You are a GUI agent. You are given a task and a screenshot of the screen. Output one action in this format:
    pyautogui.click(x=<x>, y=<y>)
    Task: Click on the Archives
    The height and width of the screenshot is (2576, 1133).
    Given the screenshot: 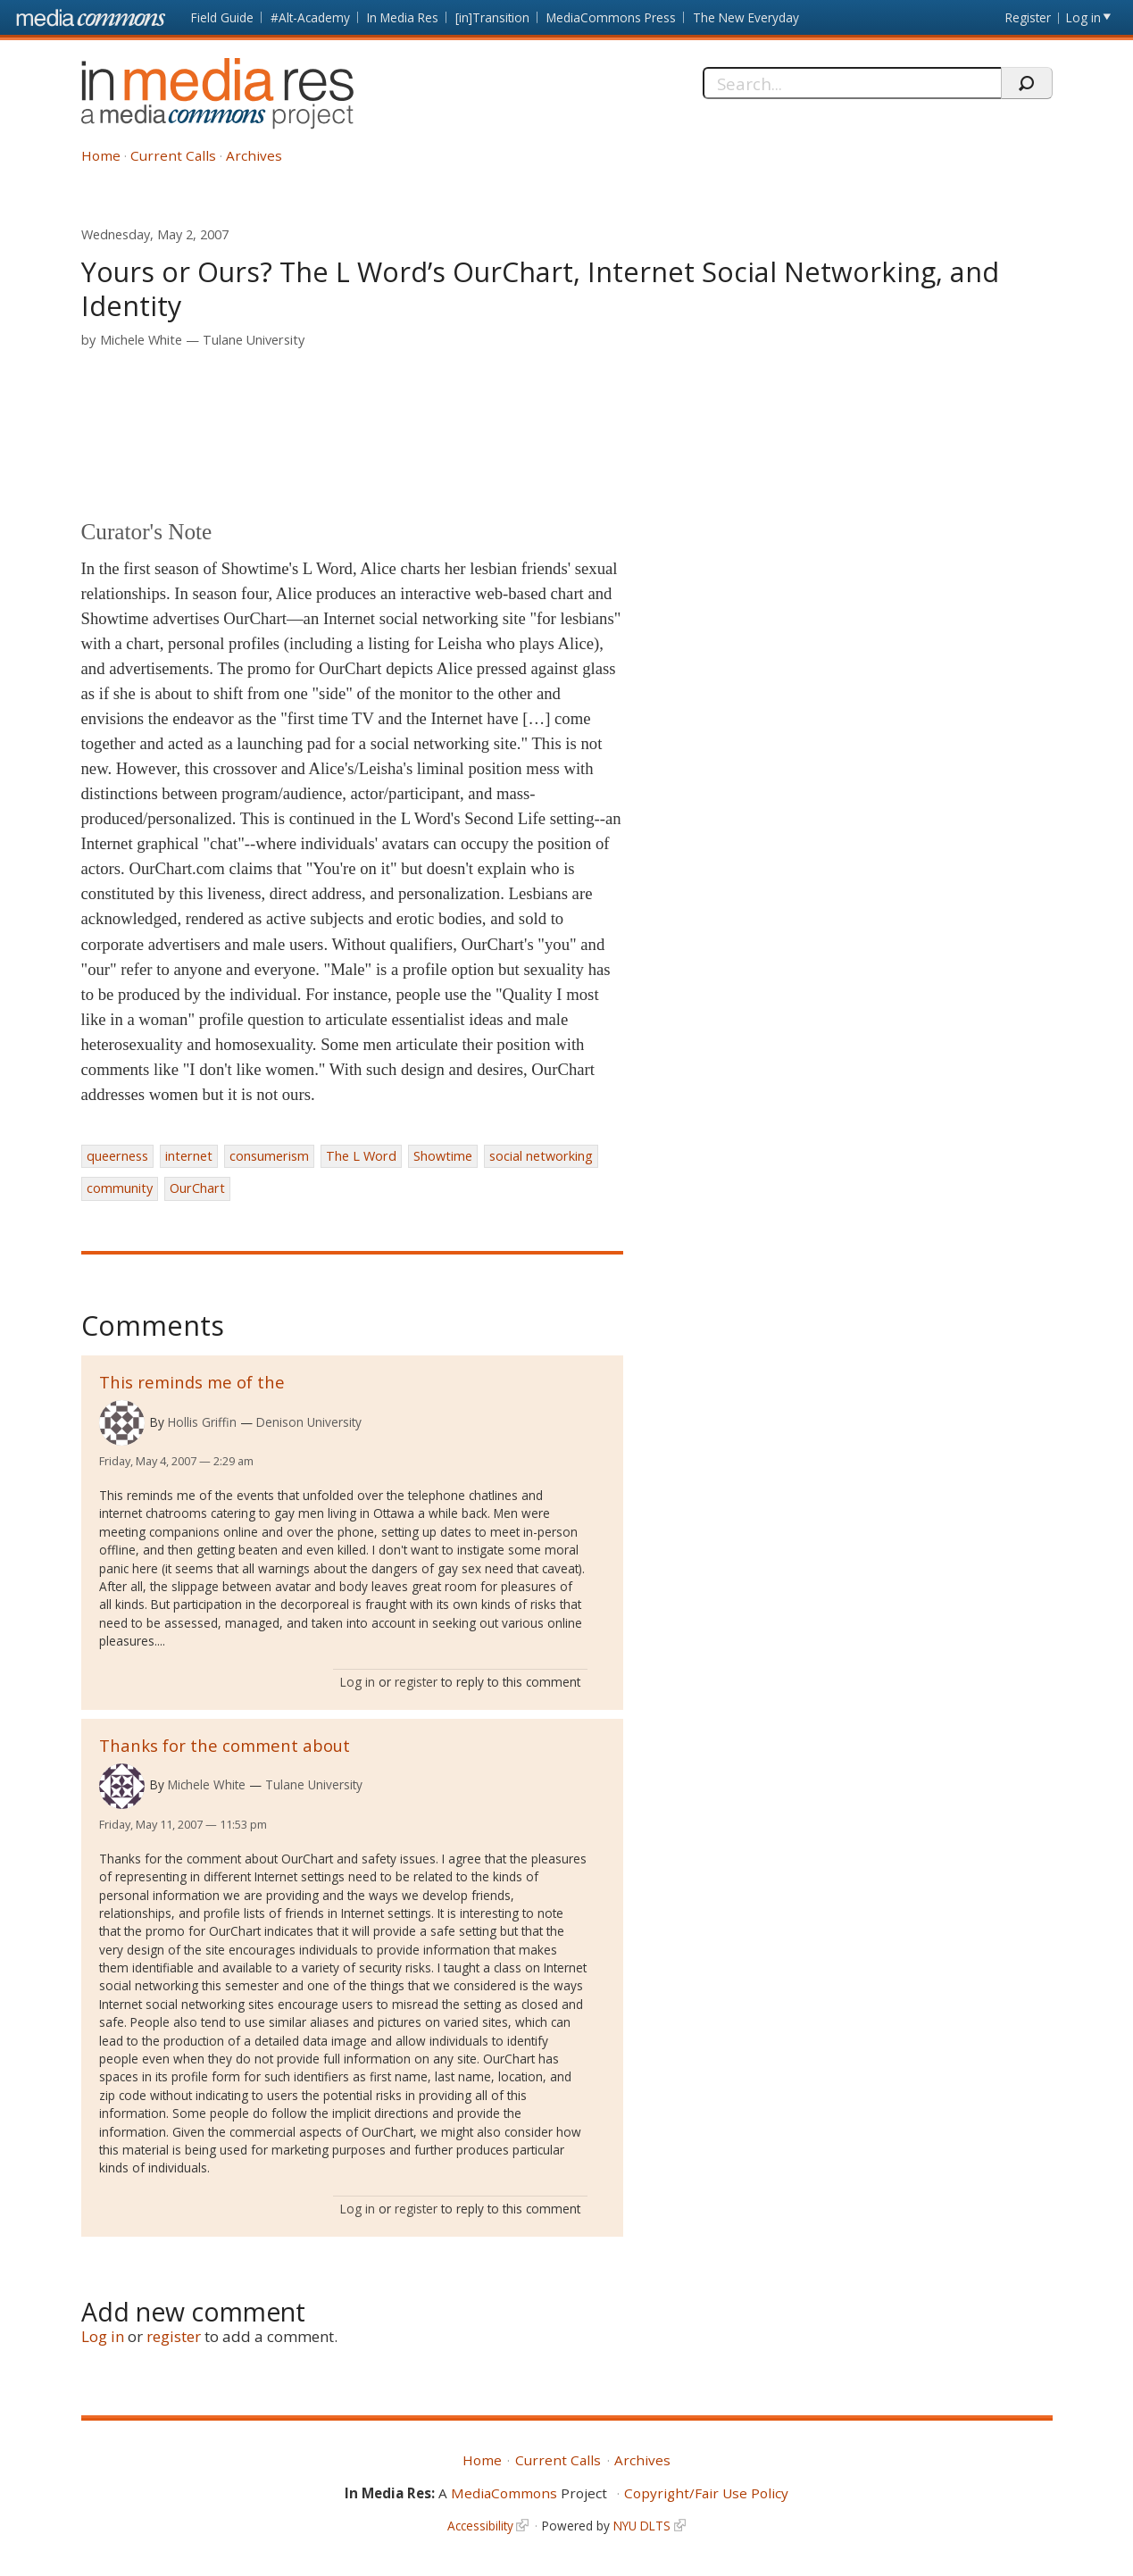 What is the action you would take?
    pyautogui.click(x=254, y=155)
    